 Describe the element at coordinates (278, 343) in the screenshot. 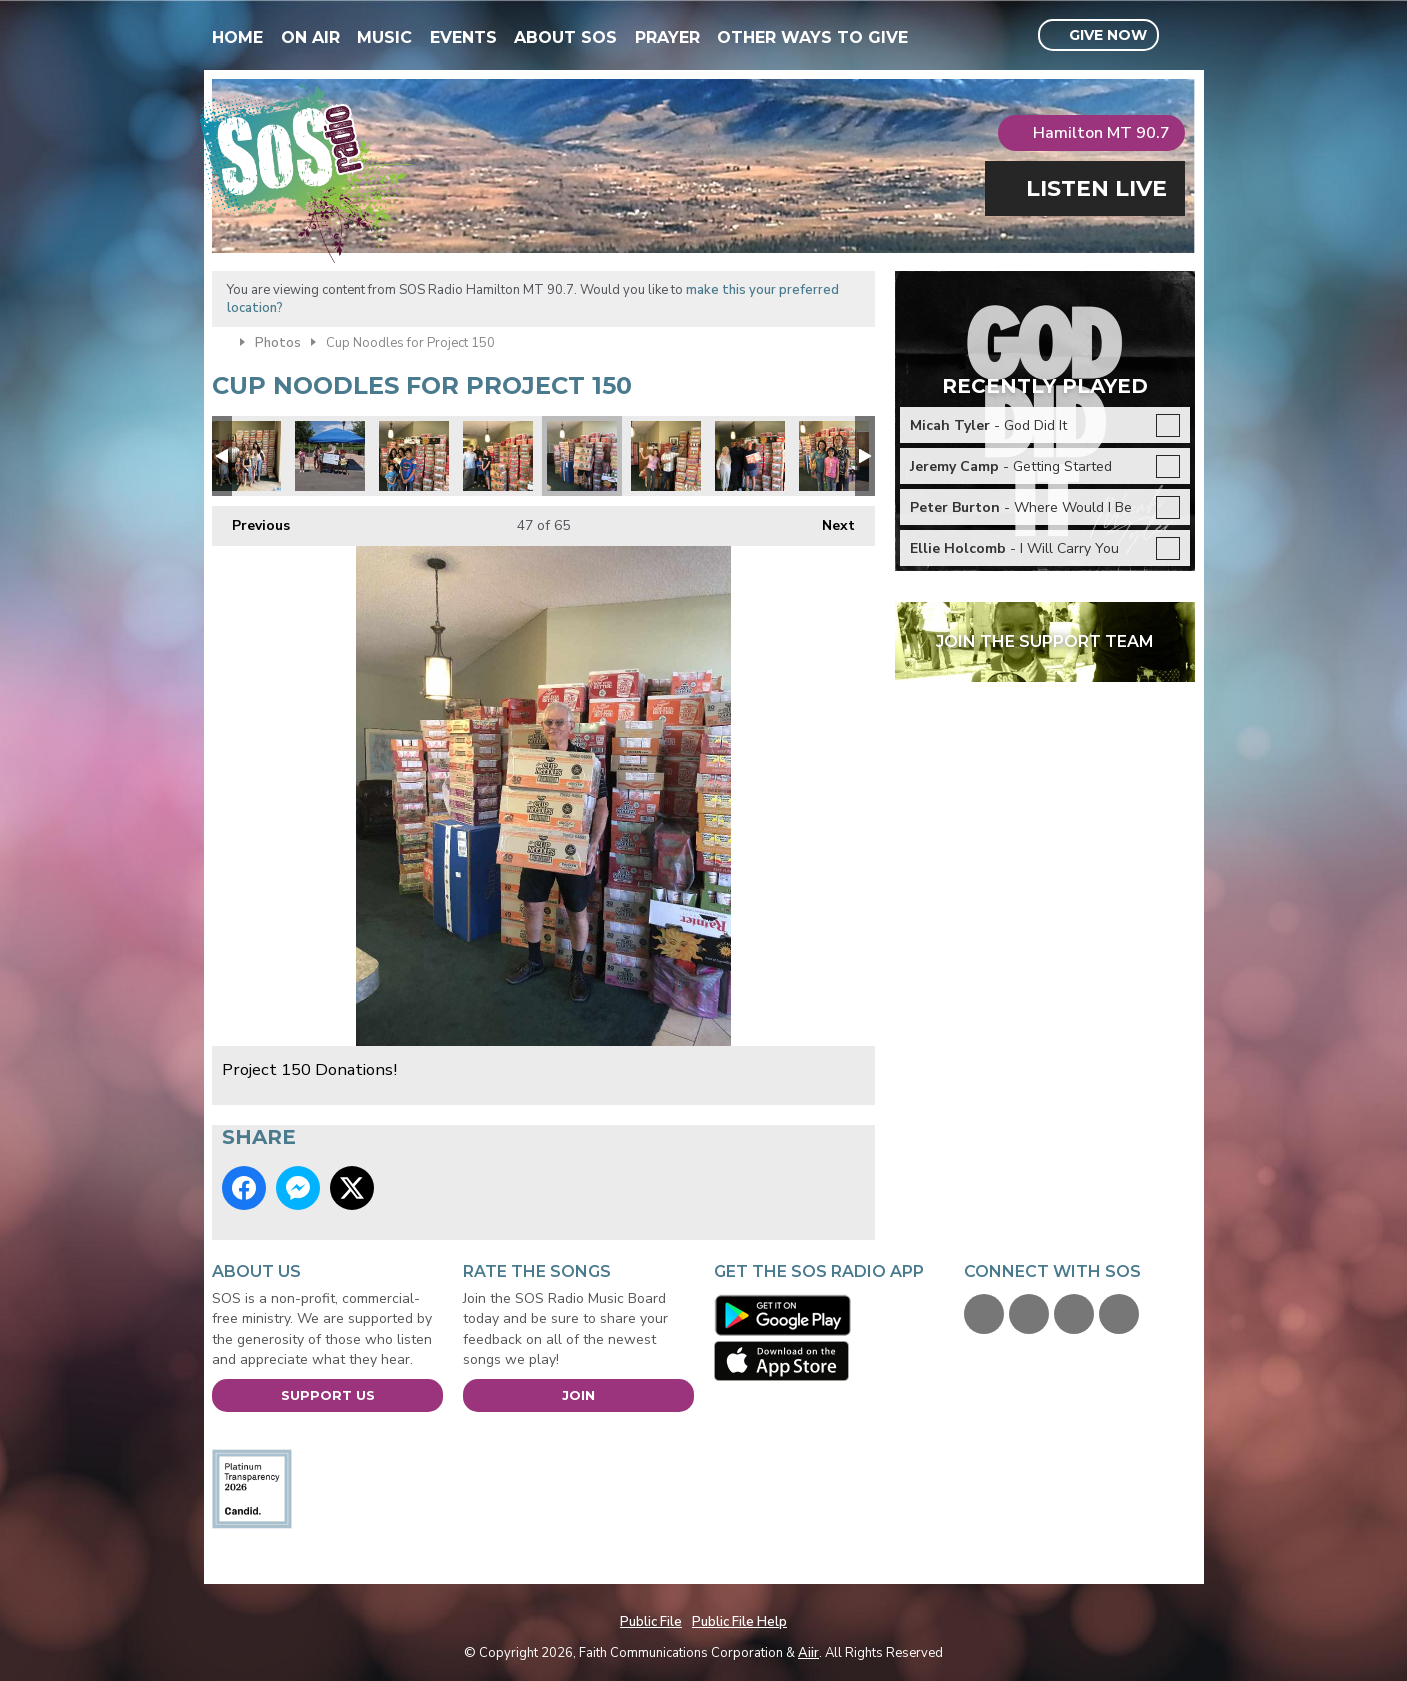

I see `Photos` at that location.